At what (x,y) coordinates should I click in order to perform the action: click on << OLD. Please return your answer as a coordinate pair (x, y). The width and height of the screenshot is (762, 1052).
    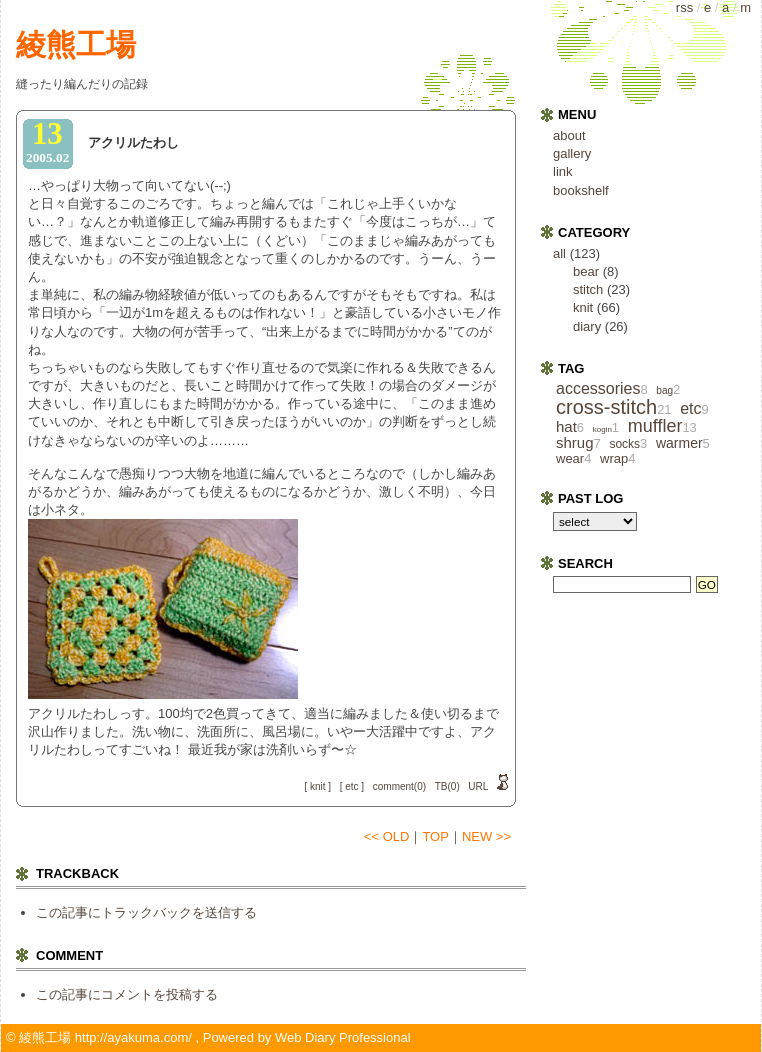
    Looking at the image, I should click on (387, 836).